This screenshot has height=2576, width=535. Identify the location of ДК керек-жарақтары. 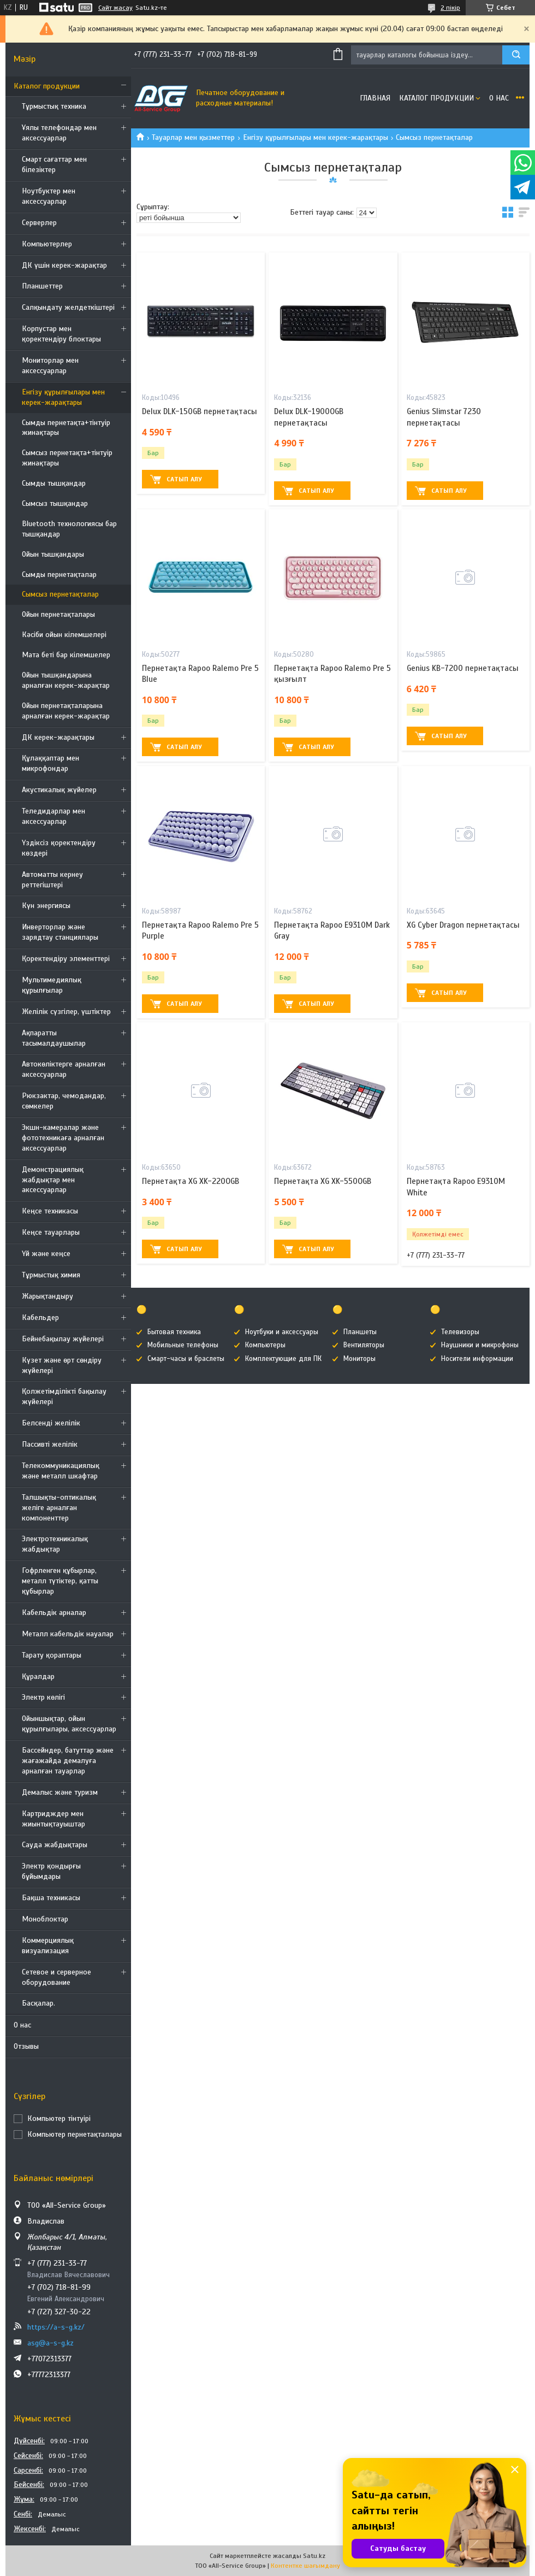
(58, 737).